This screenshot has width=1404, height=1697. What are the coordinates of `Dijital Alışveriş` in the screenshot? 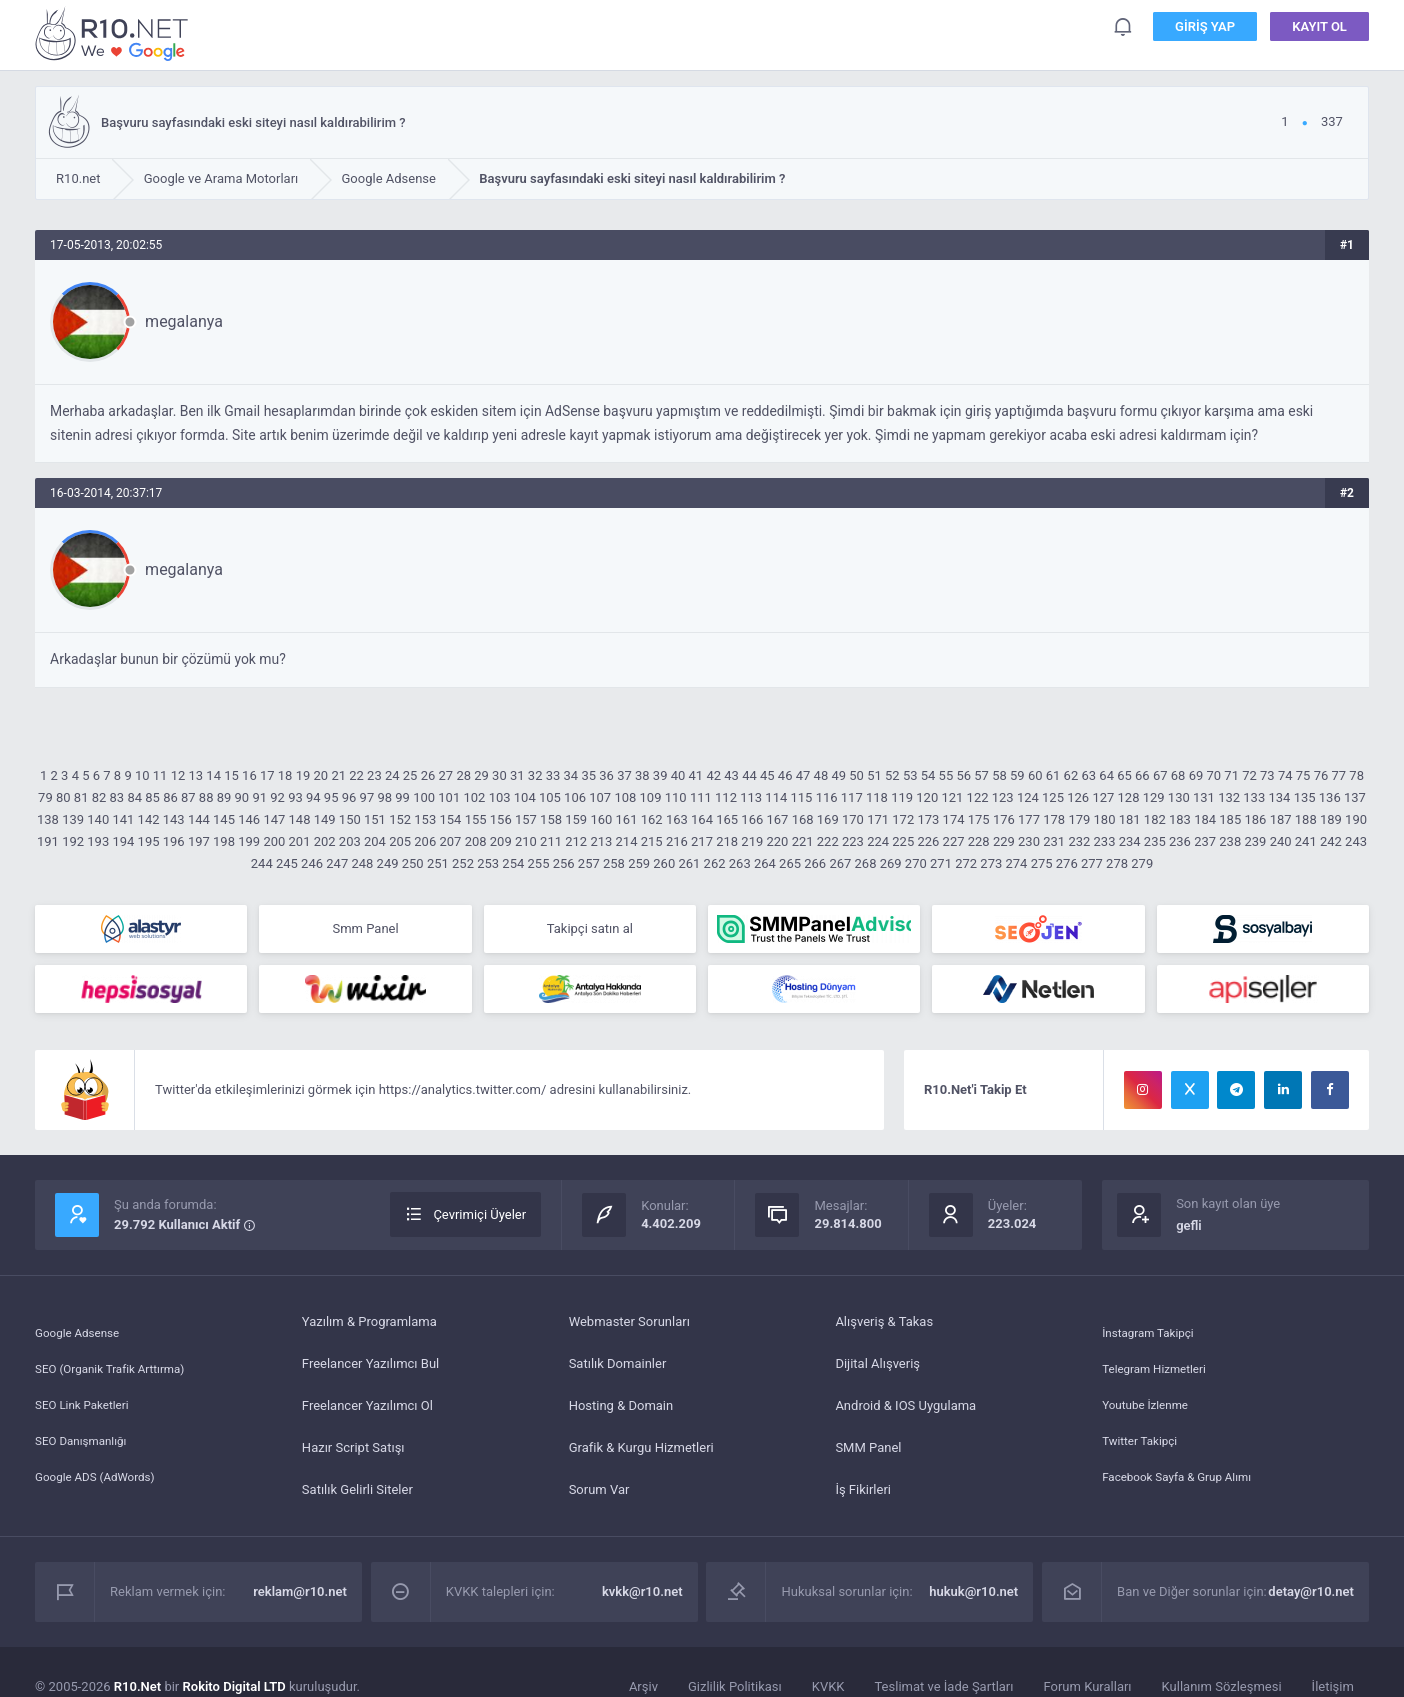 It's located at (877, 1371).